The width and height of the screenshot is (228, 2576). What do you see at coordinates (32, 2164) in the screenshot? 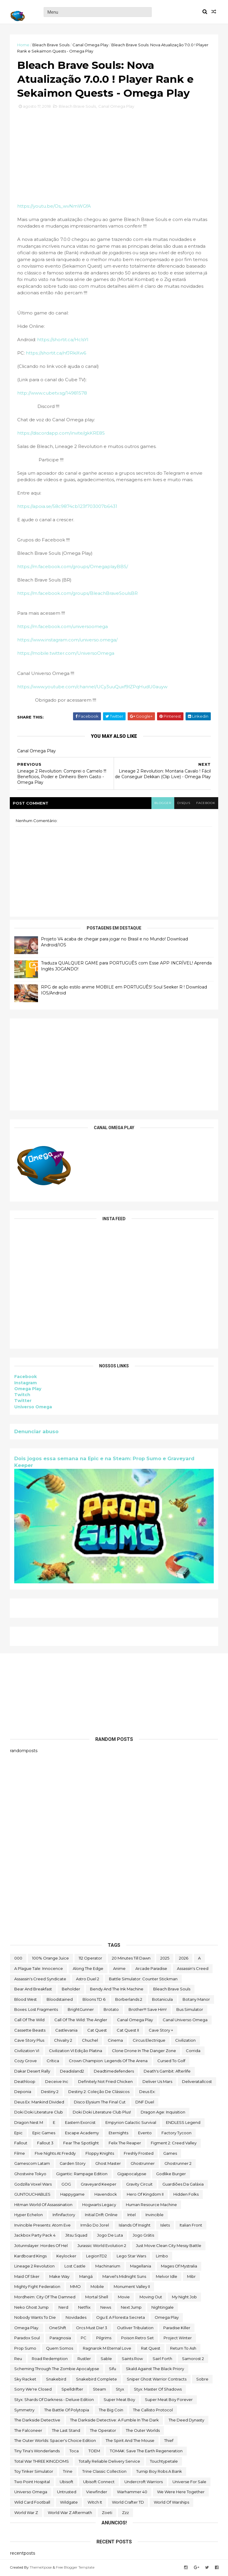
I see `gamescom latam` at bounding box center [32, 2164].